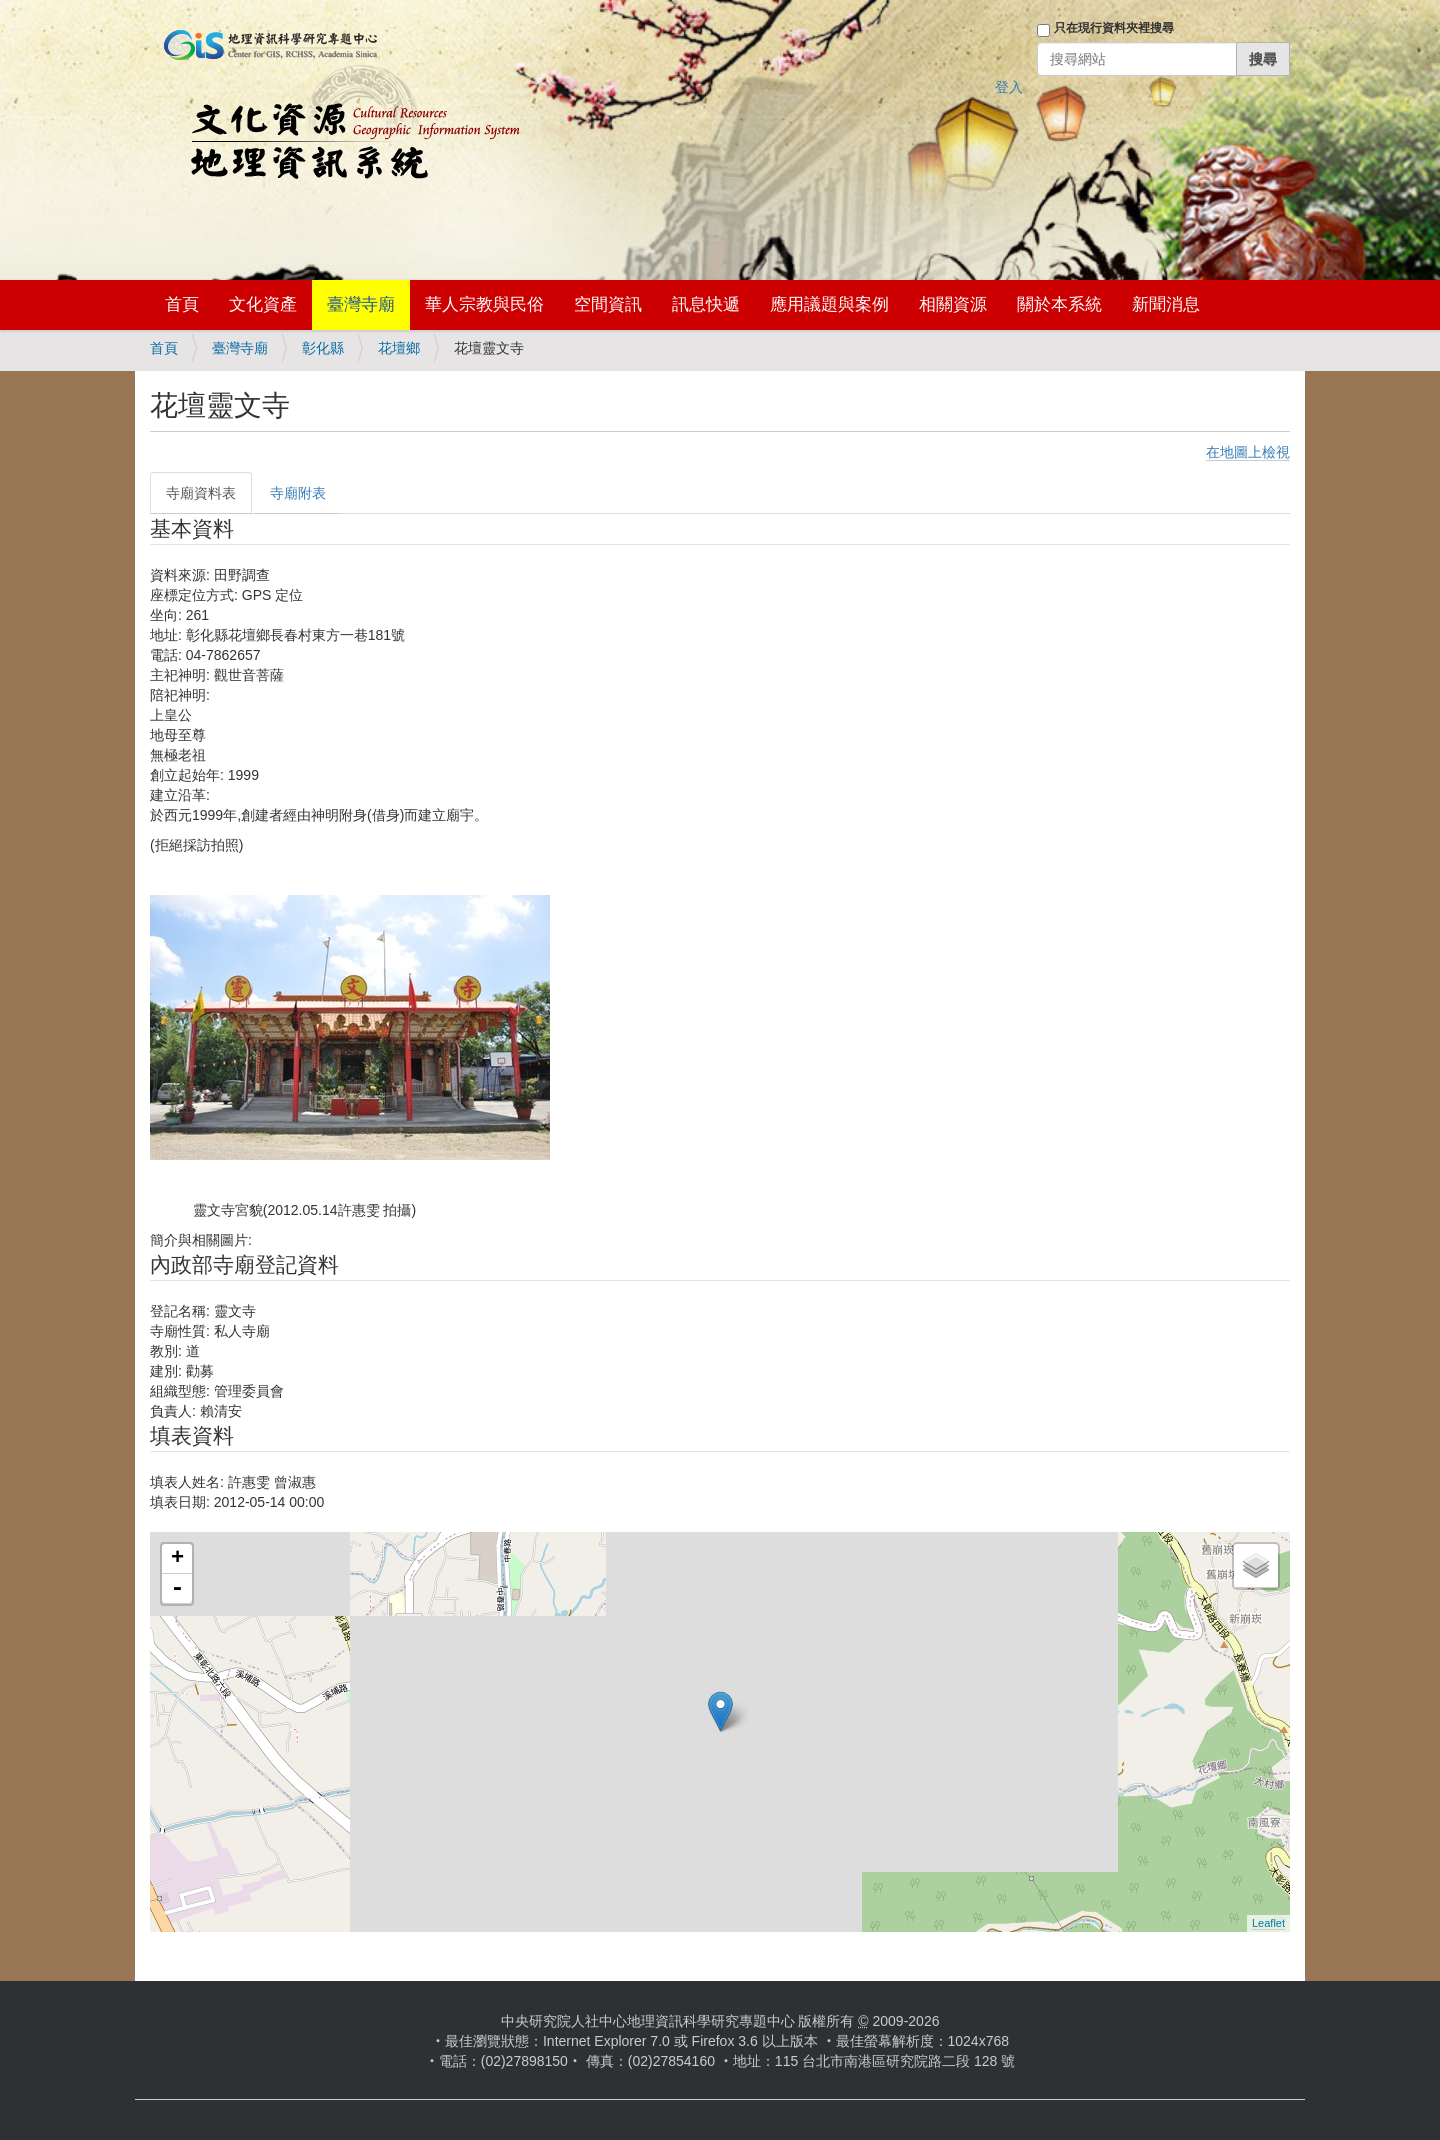 This screenshot has height=2140, width=1440. What do you see at coordinates (484, 304) in the screenshot?
I see `華人宗教與民俗` at bounding box center [484, 304].